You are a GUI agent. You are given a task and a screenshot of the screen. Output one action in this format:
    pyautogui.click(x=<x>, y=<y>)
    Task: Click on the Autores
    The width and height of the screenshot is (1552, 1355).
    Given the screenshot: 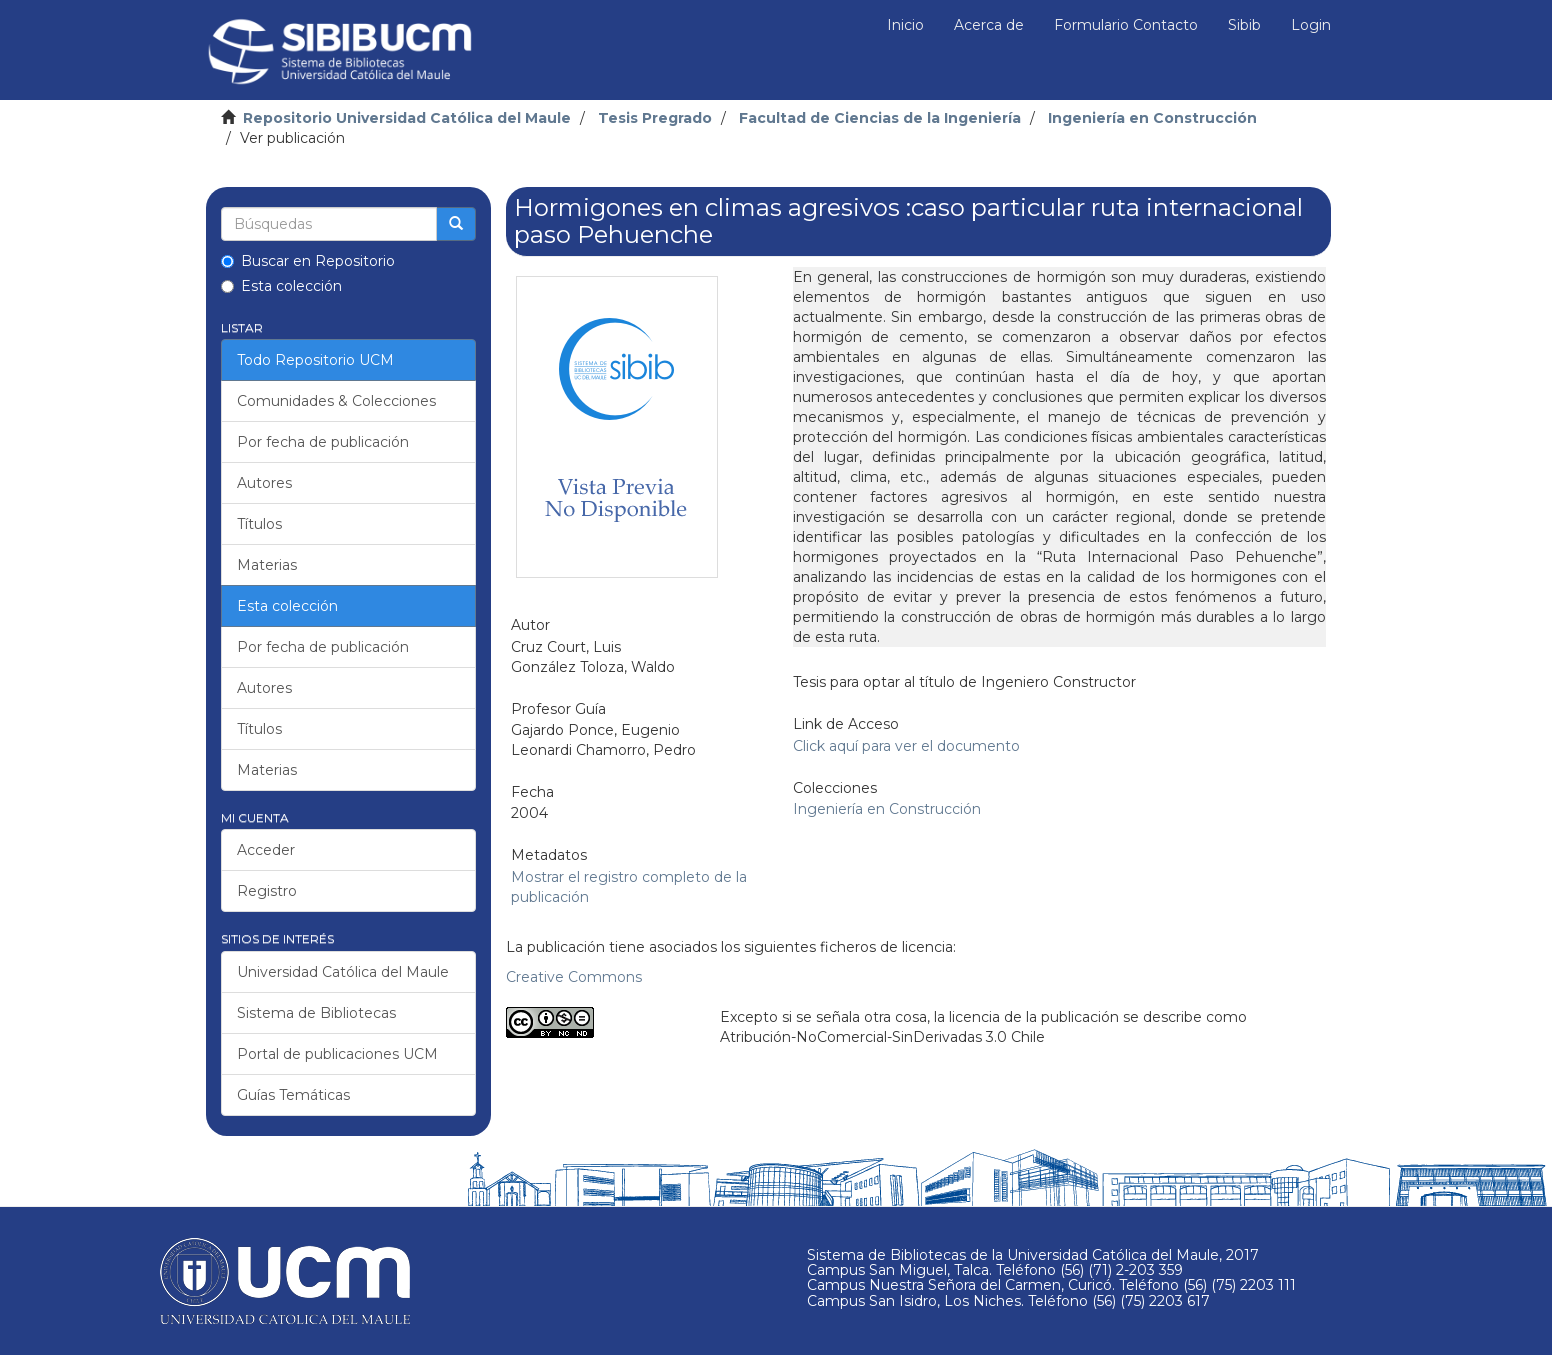 What is the action you would take?
    pyautogui.click(x=264, y=483)
    